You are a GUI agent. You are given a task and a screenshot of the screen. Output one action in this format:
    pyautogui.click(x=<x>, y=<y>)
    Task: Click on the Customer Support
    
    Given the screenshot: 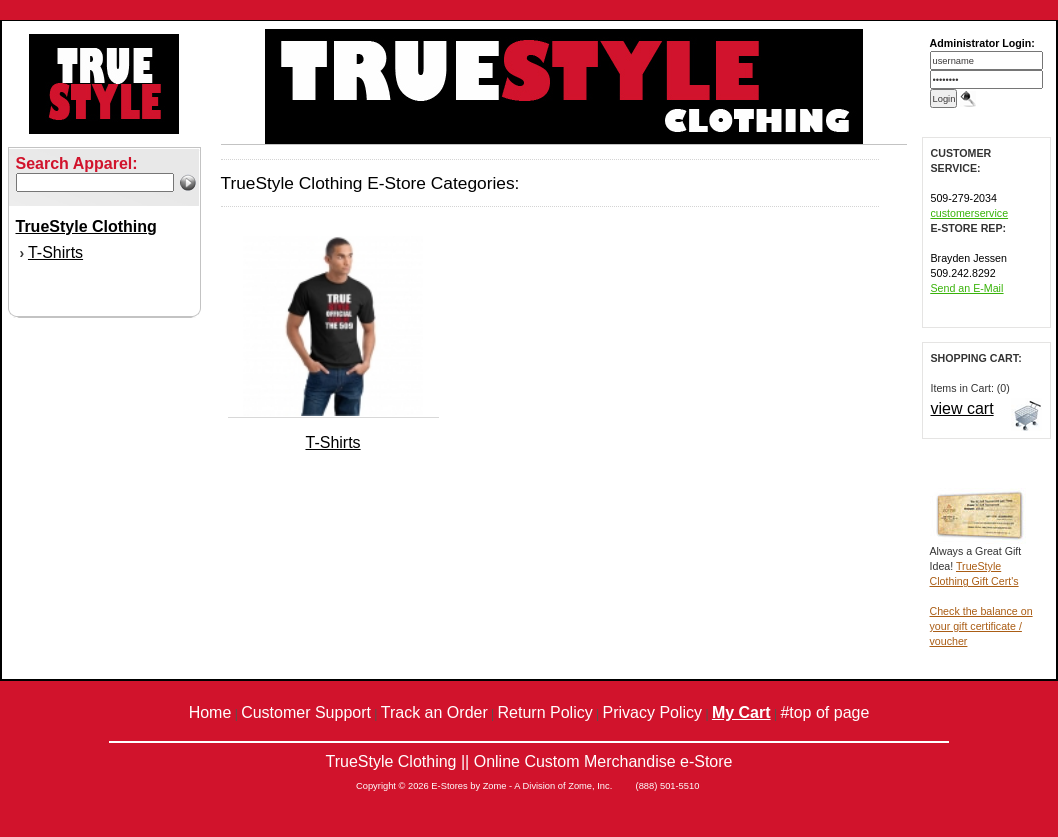 What is the action you would take?
    pyautogui.click(x=306, y=712)
    